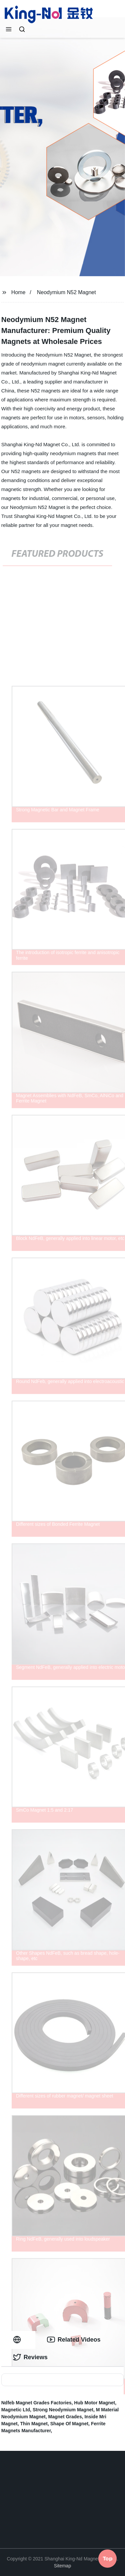 This screenshot has height=2576, width=125. I want to click on [button], so click(9, 30).